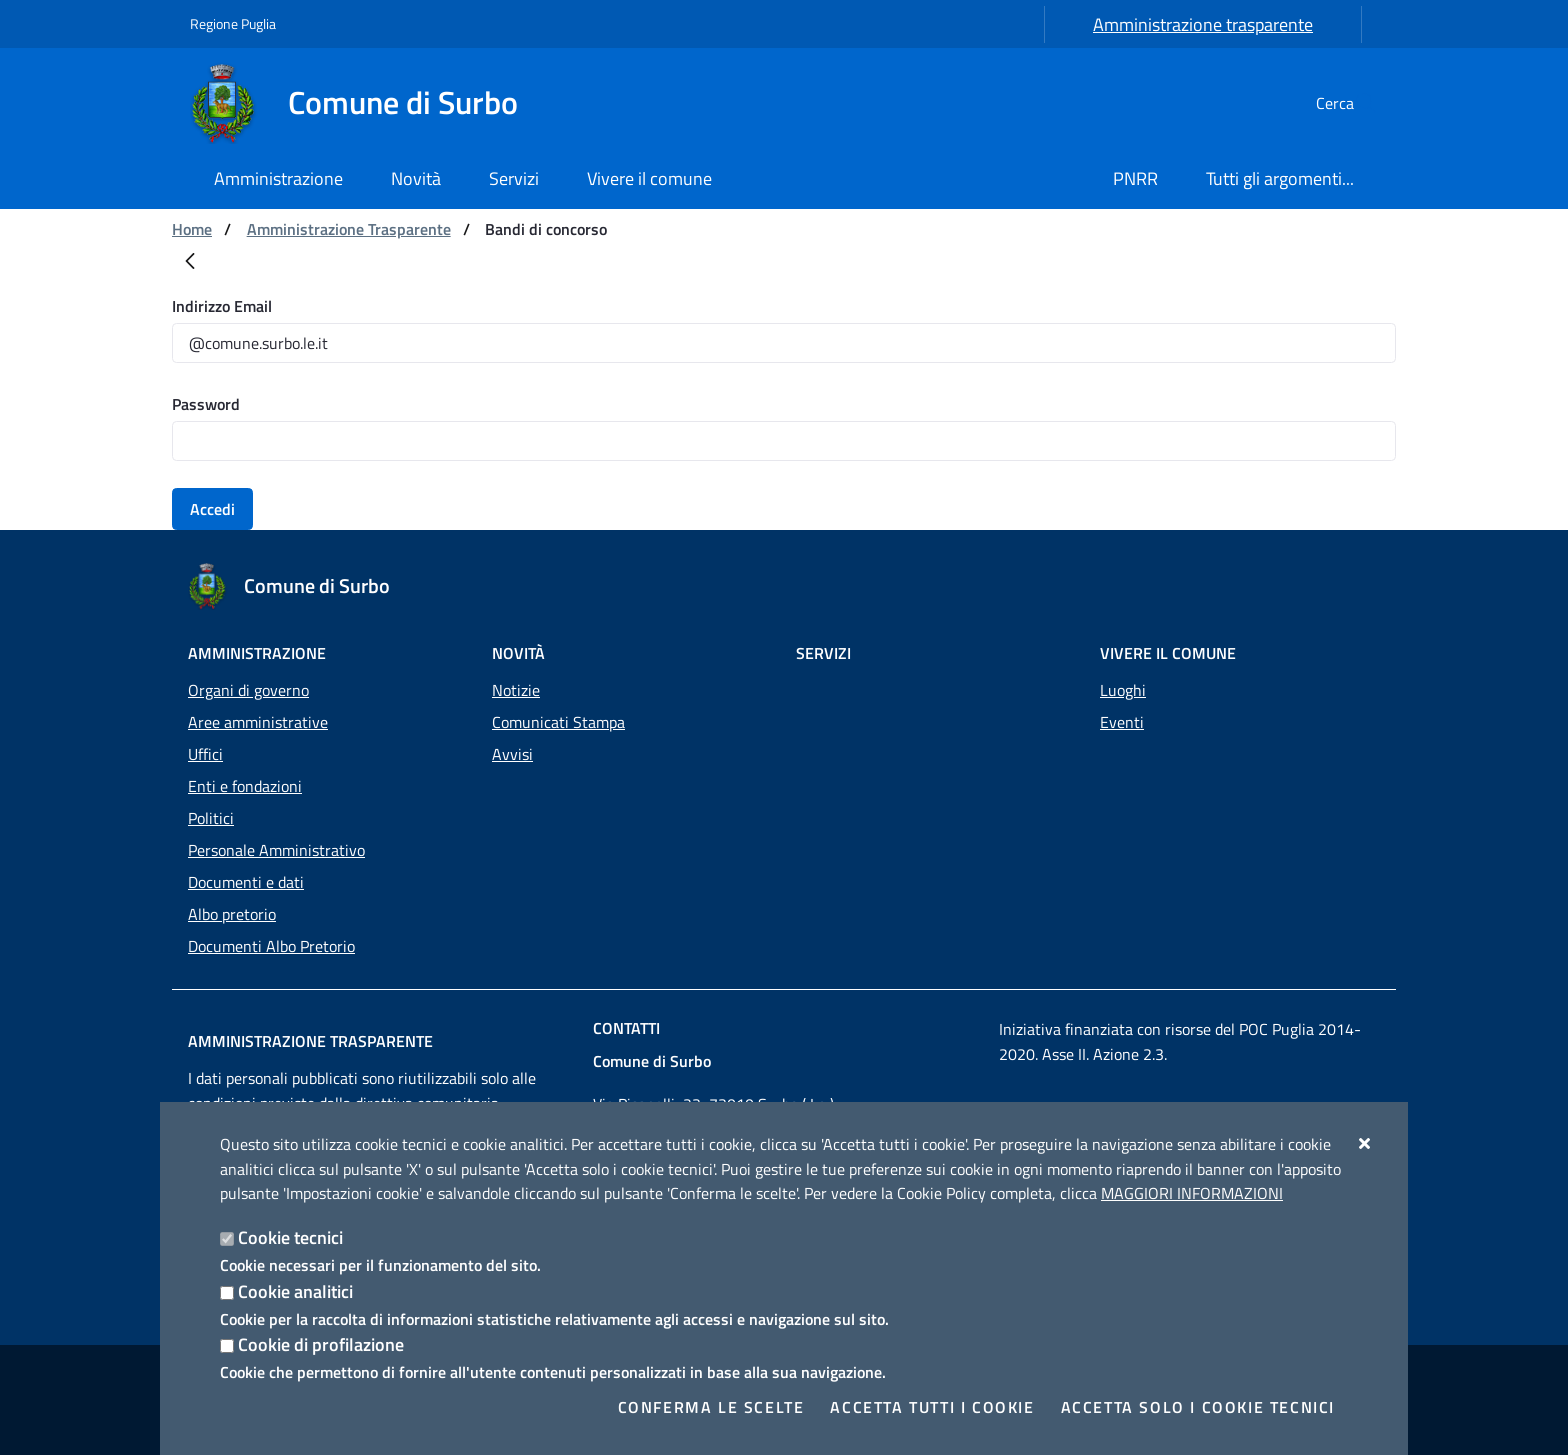 This screenshot has height=1455, width=1568. I want to click on Amministrazione trasparente, so click(1203, 24).